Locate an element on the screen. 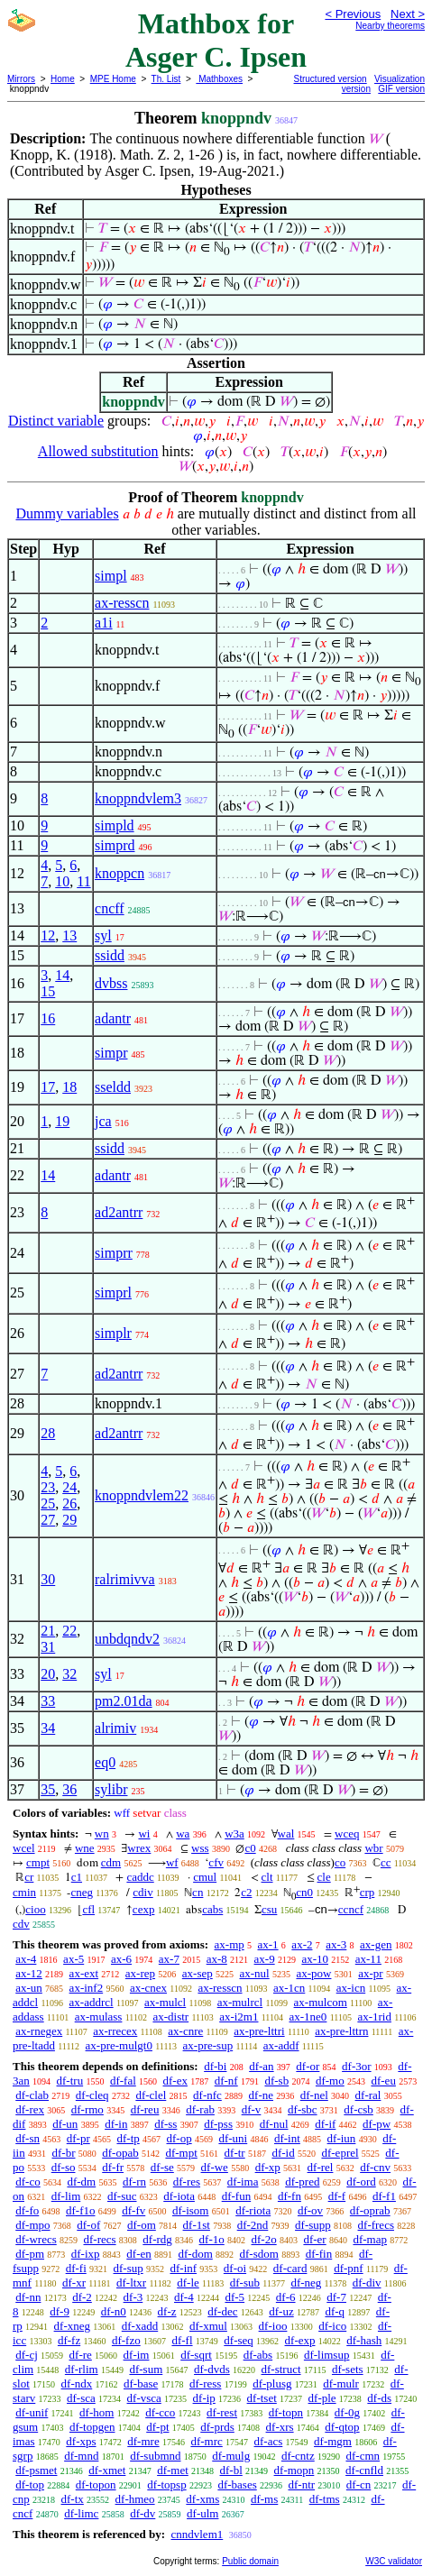 The width and height of the screenshot is (432, 2576). df-sup is located at coordinates (128, 2268).